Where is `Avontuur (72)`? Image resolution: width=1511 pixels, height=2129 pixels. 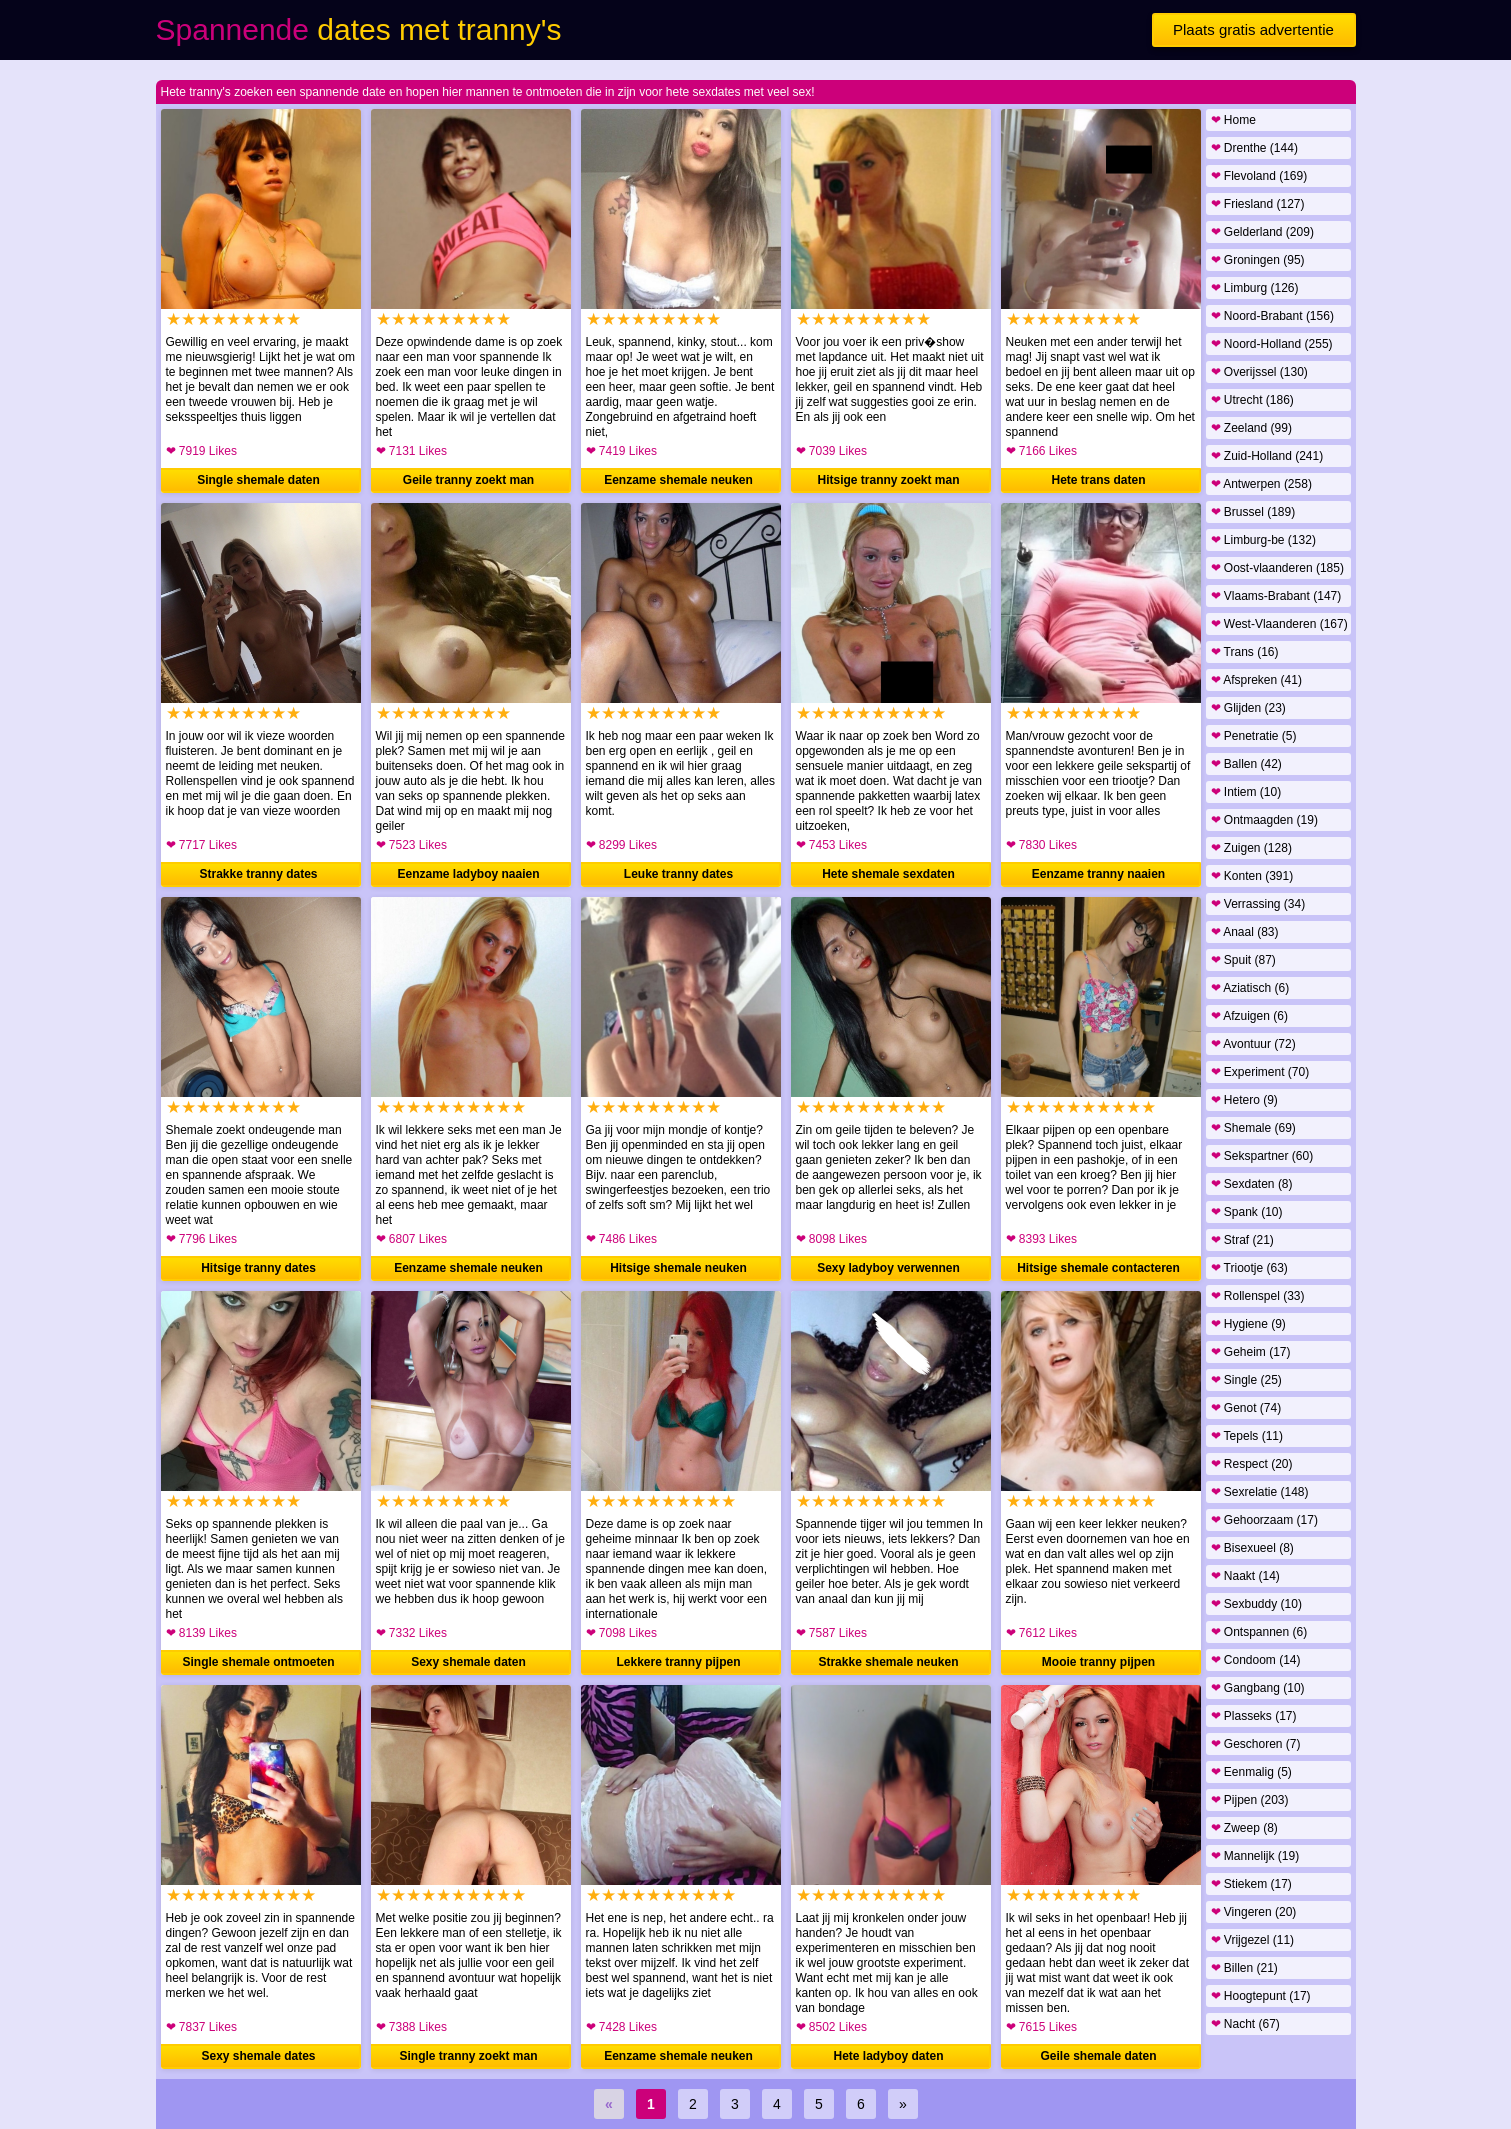 Avontuur (72) is located at coordinates (1253, 1044).